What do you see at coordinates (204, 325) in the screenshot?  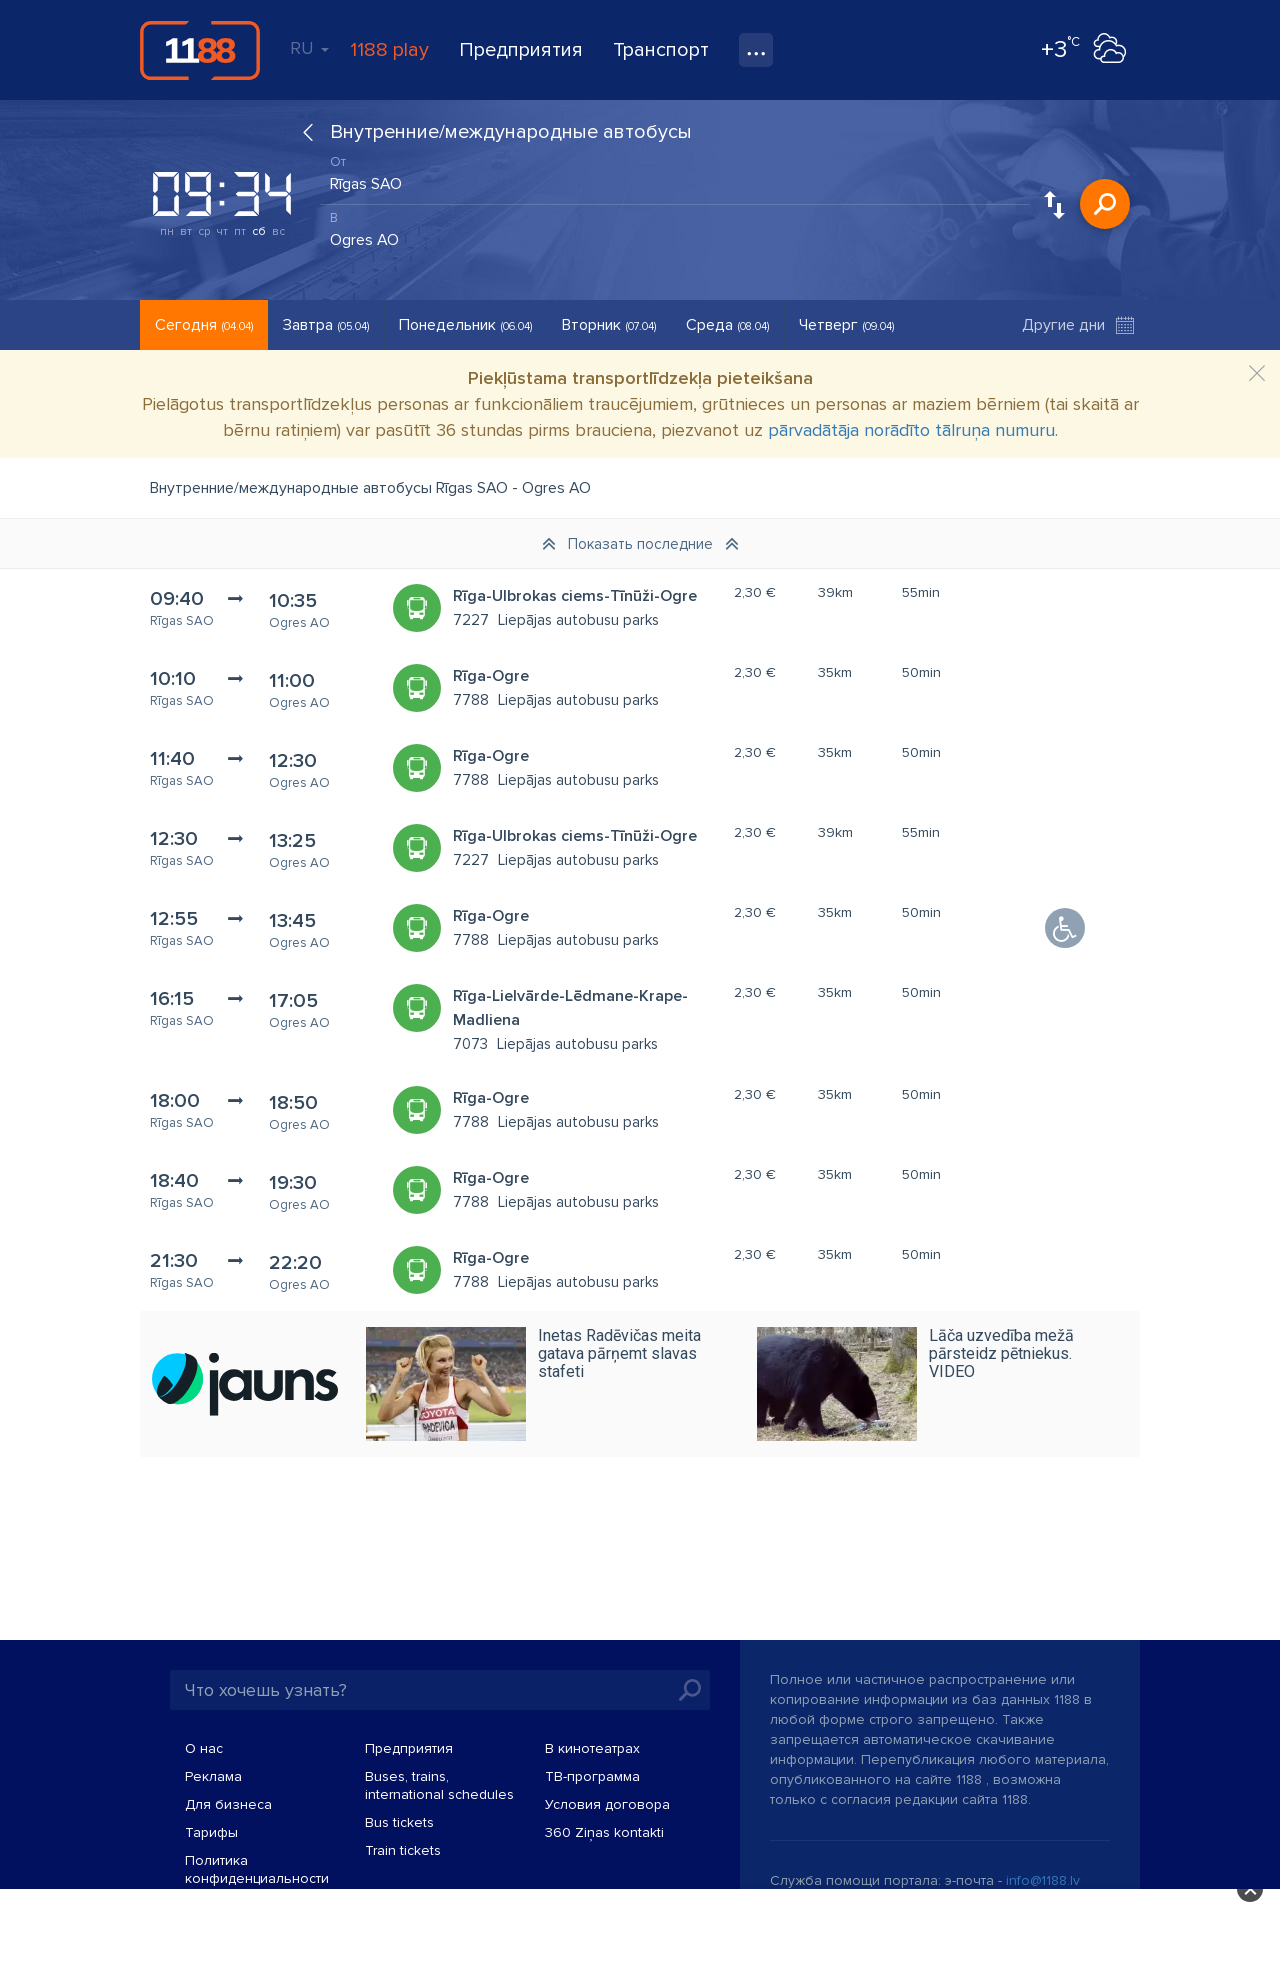 I see `Сегодня` at bounding box center [204, 325].